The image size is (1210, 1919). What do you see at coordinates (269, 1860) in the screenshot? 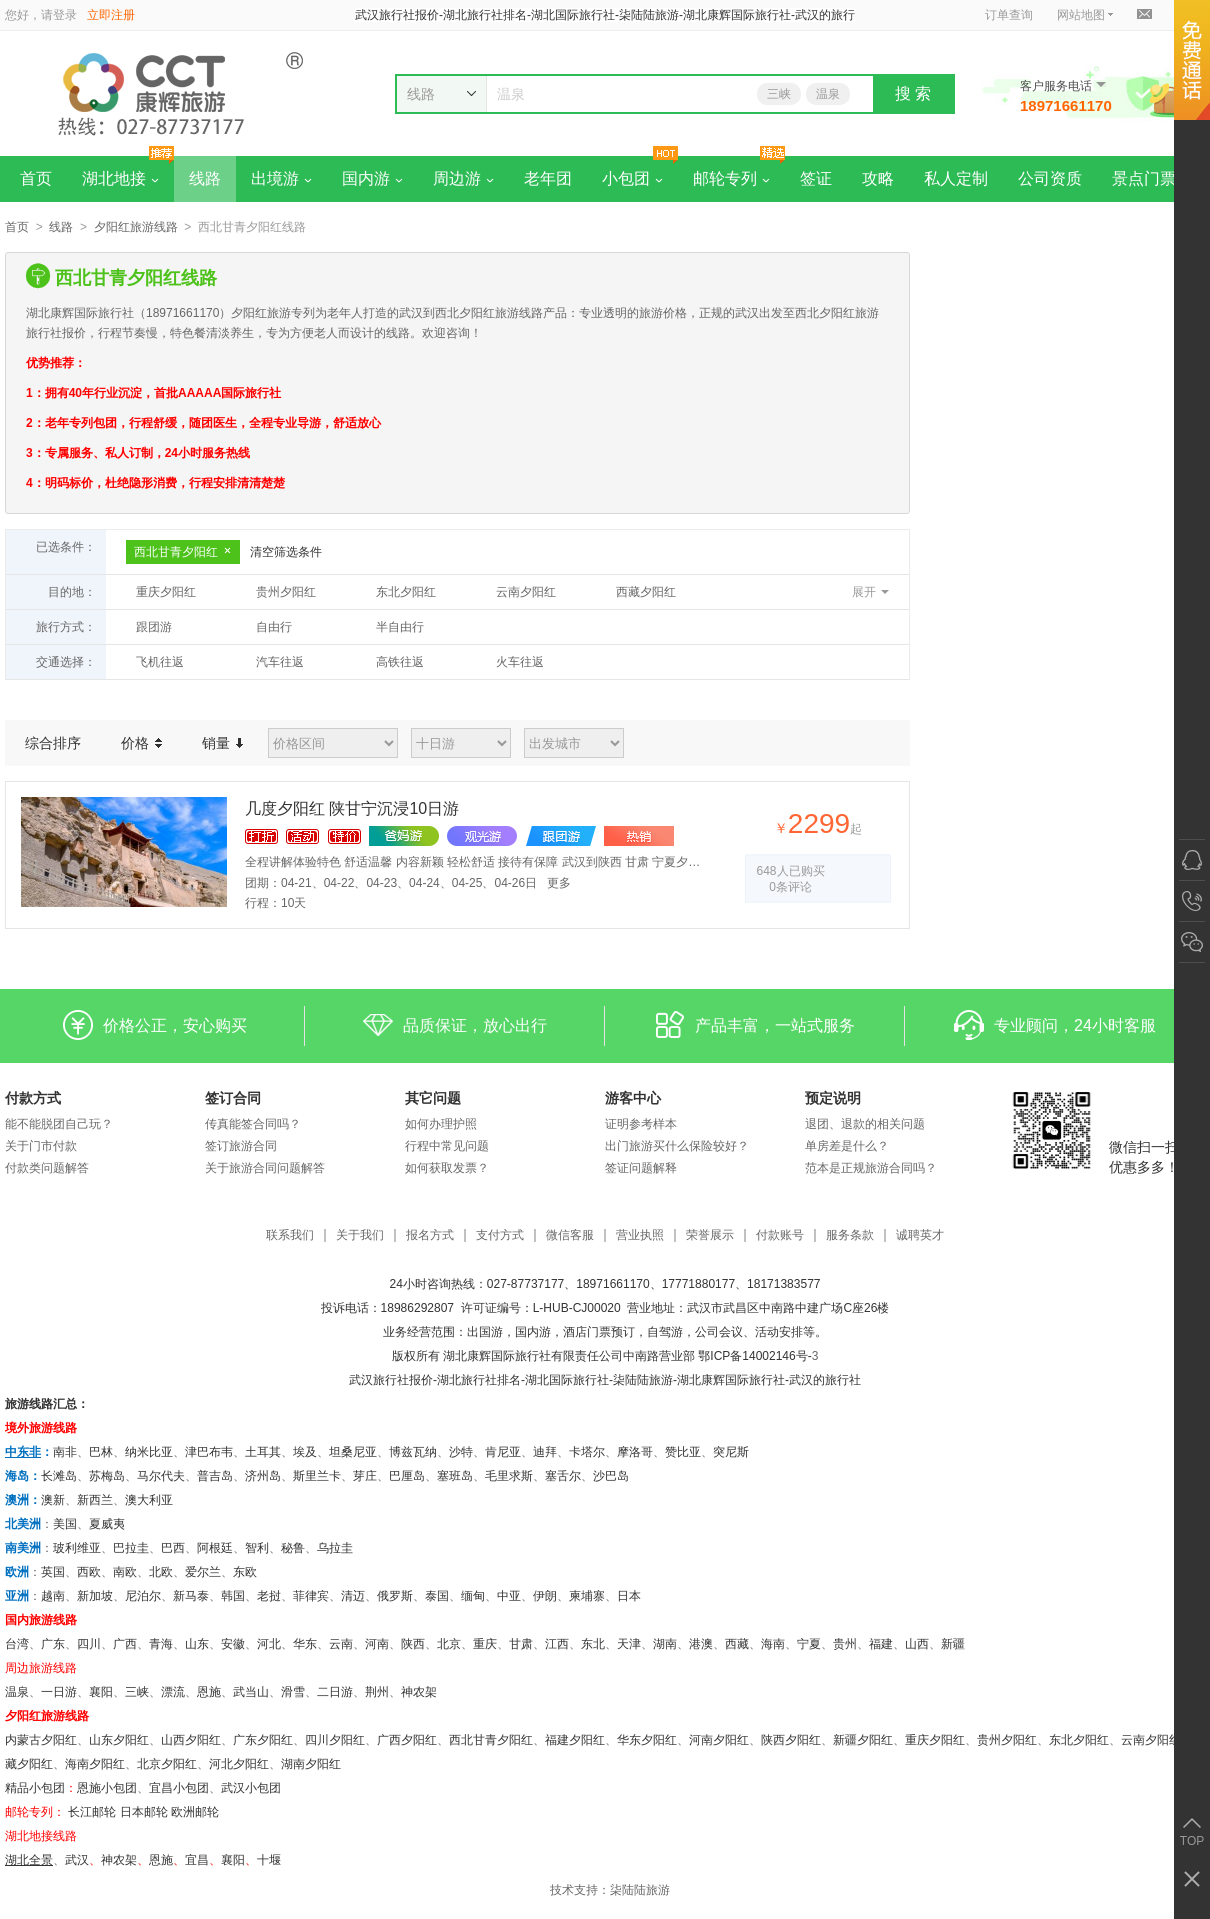
I see `十堰` at bounding box center [269, 1860].